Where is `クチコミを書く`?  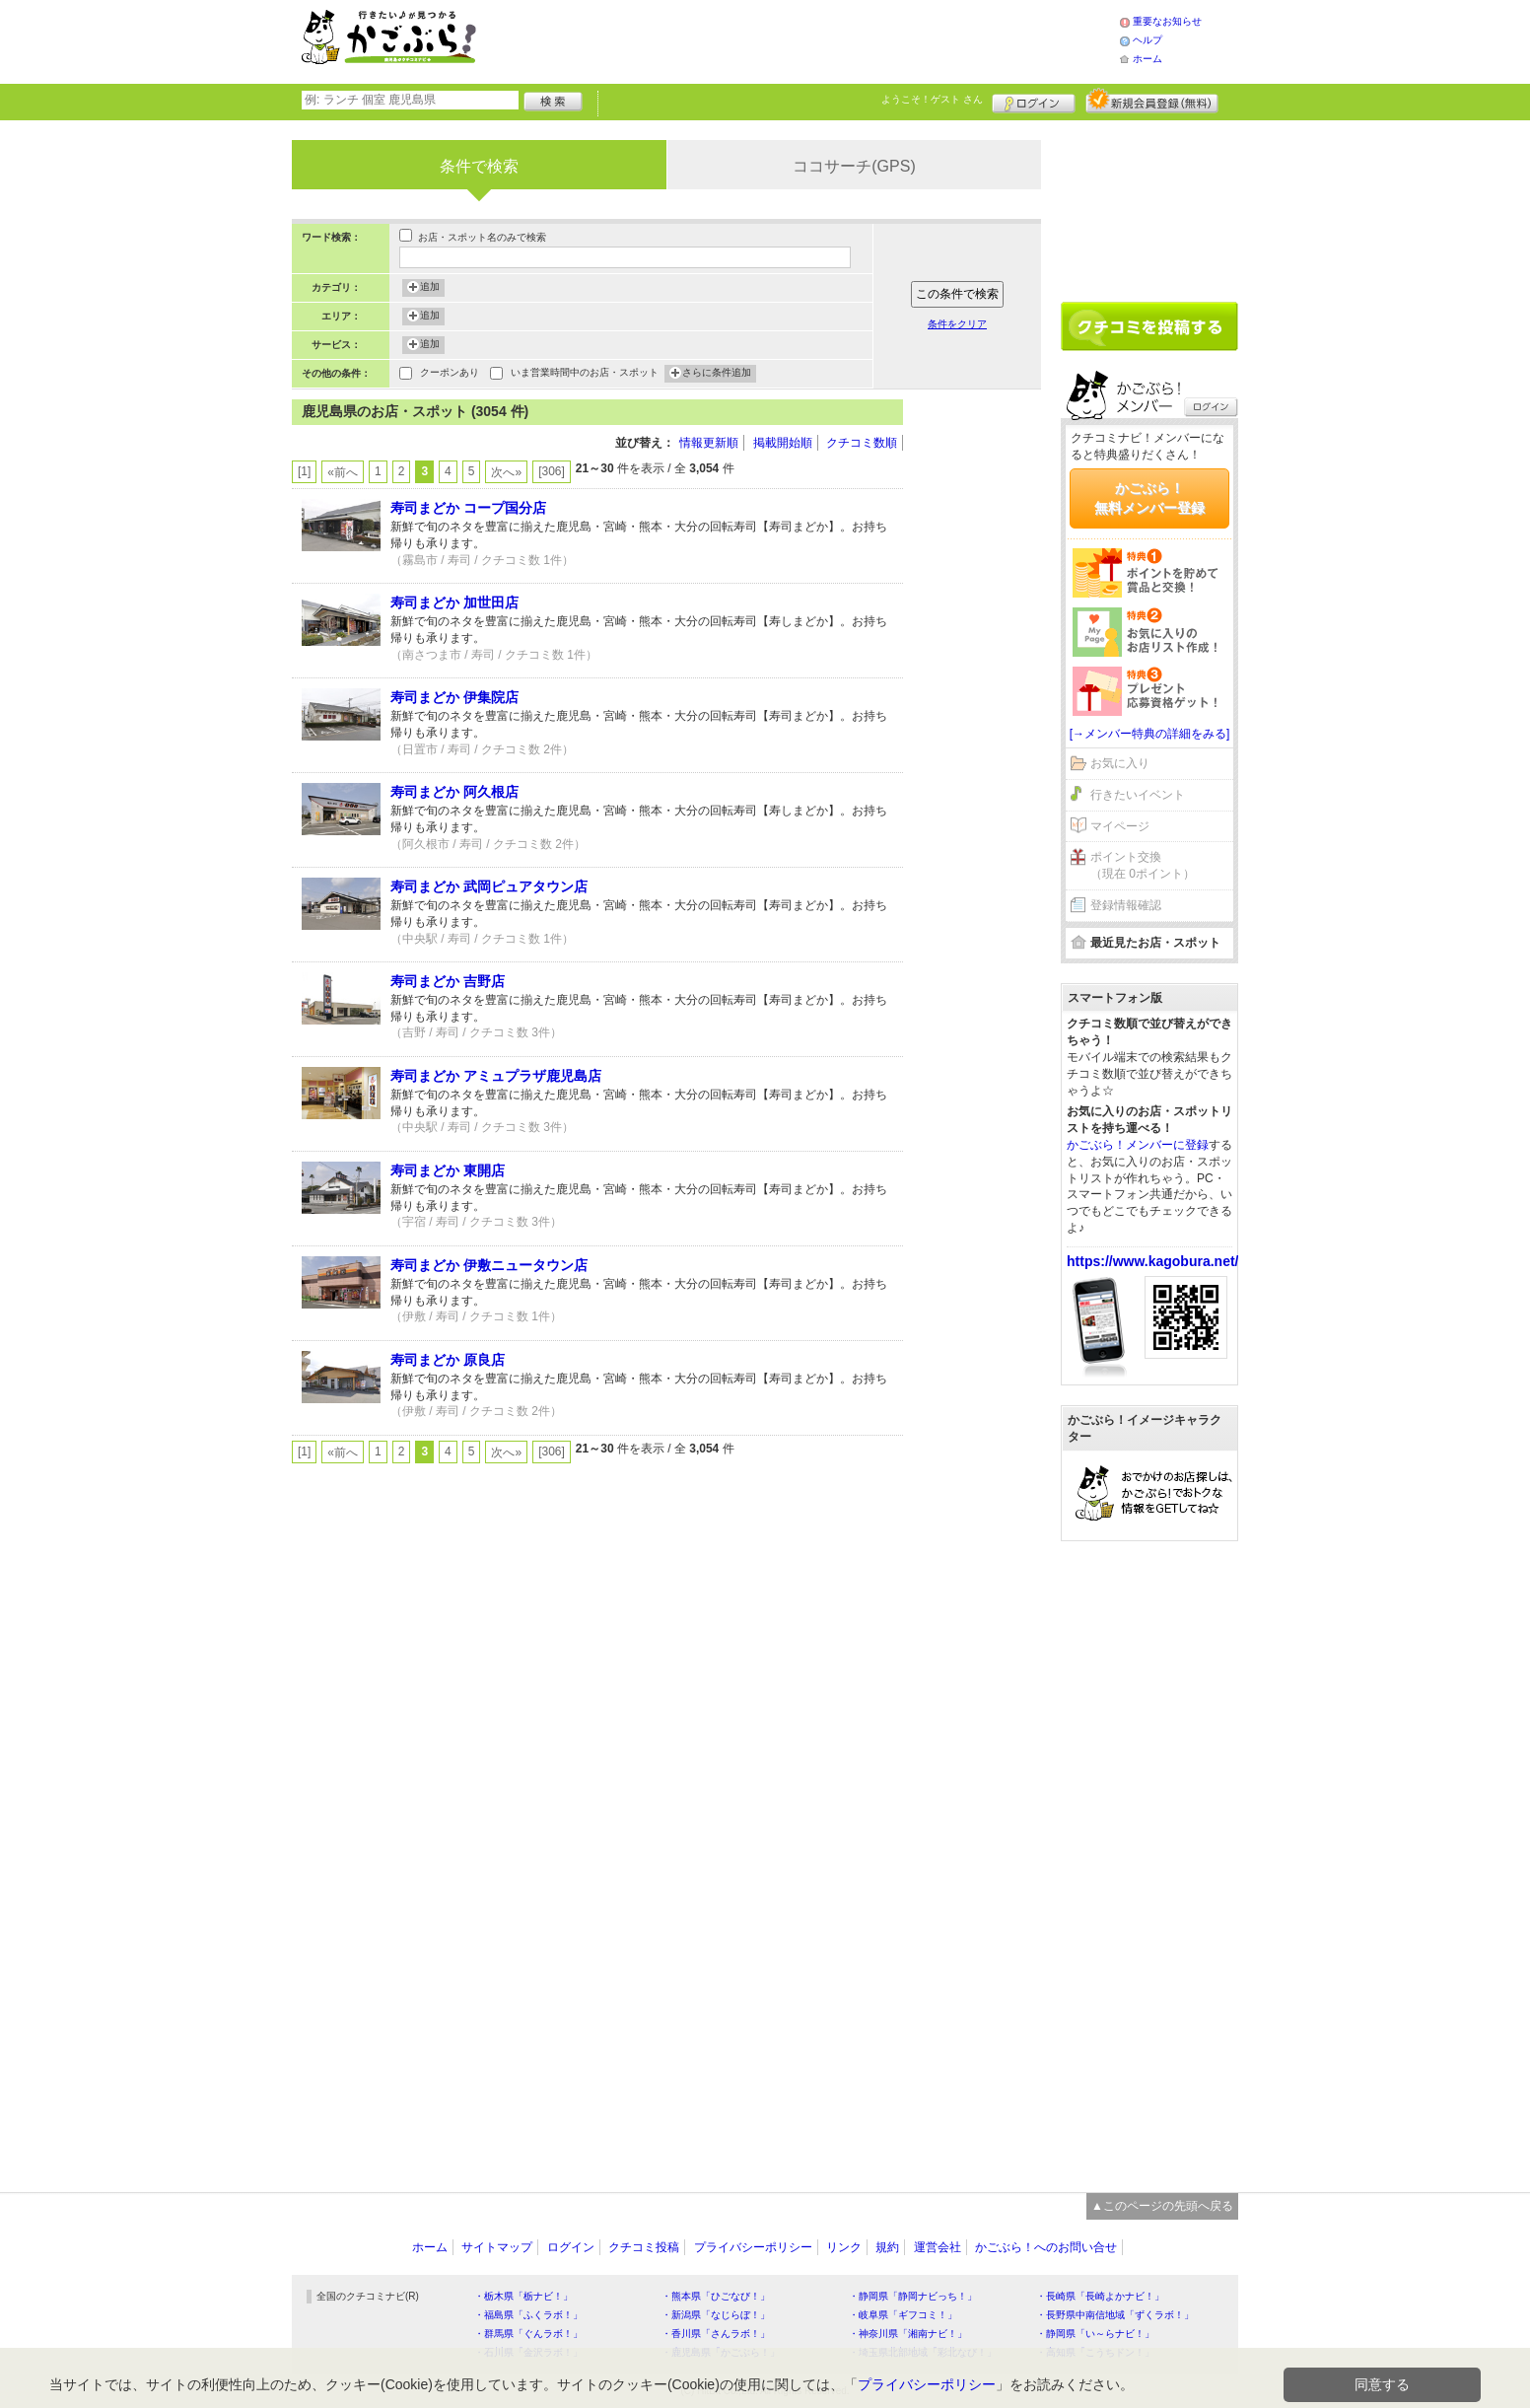 クチコミを書く is located at coordinates (1149, 326).